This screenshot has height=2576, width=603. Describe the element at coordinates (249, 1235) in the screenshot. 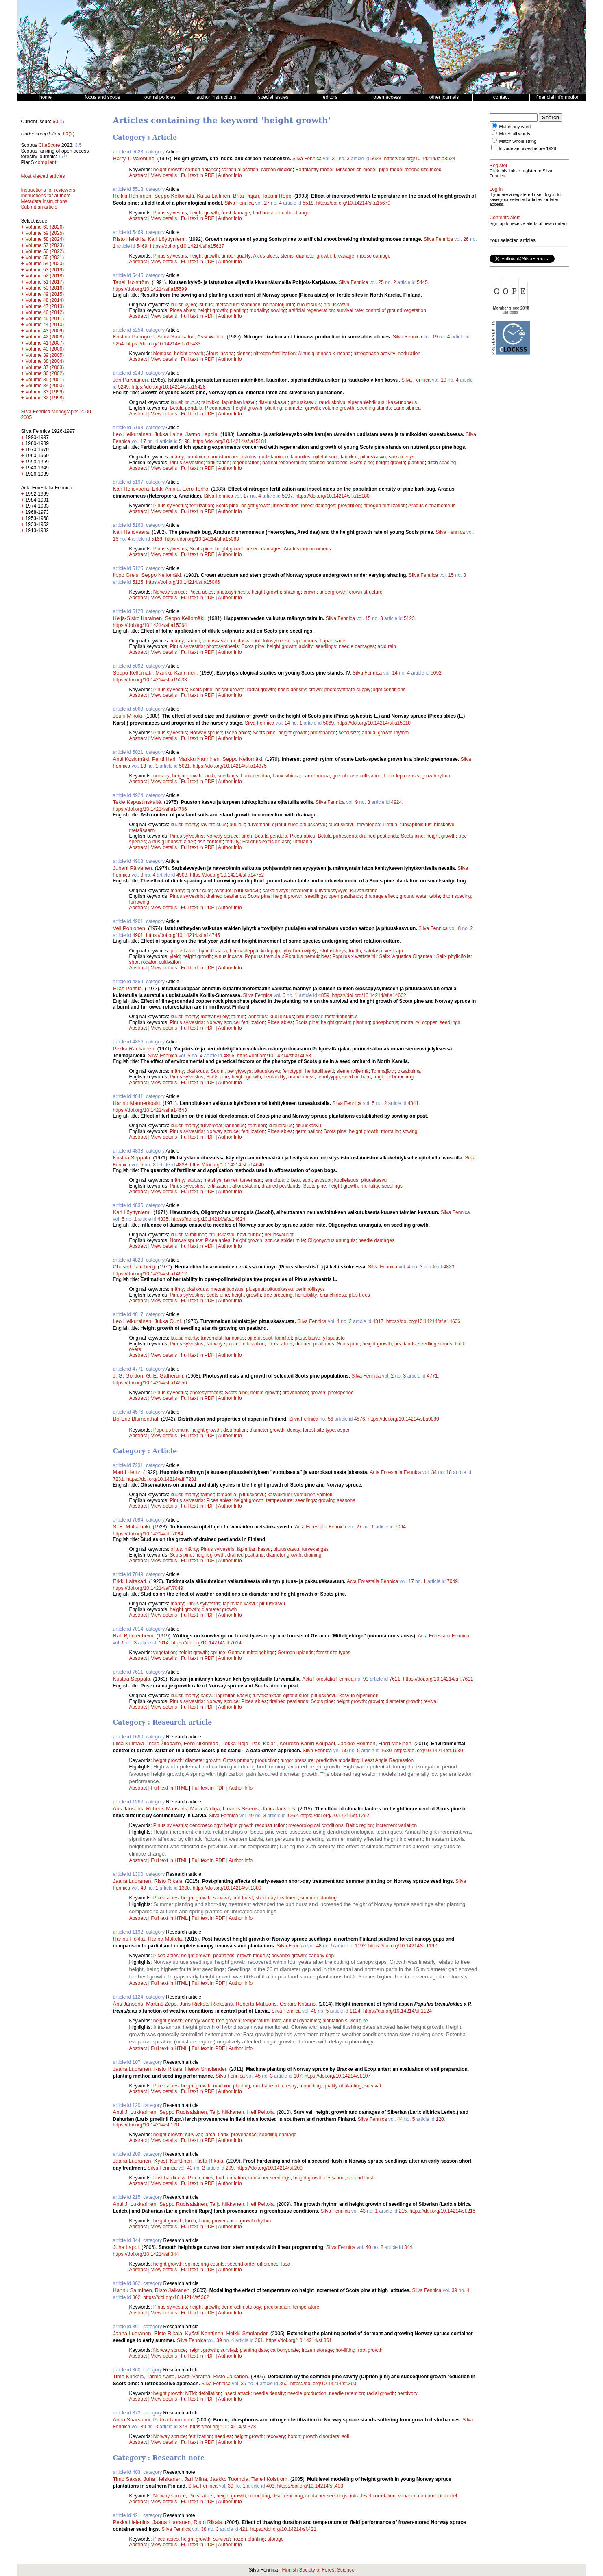

I see `havupunkki` at that location.